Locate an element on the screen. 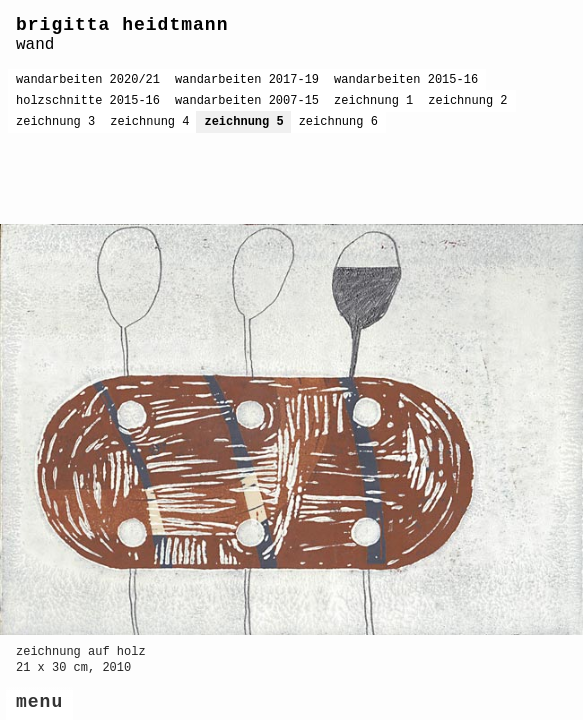  zeichnung 2 is located at coordinates (467, 101).